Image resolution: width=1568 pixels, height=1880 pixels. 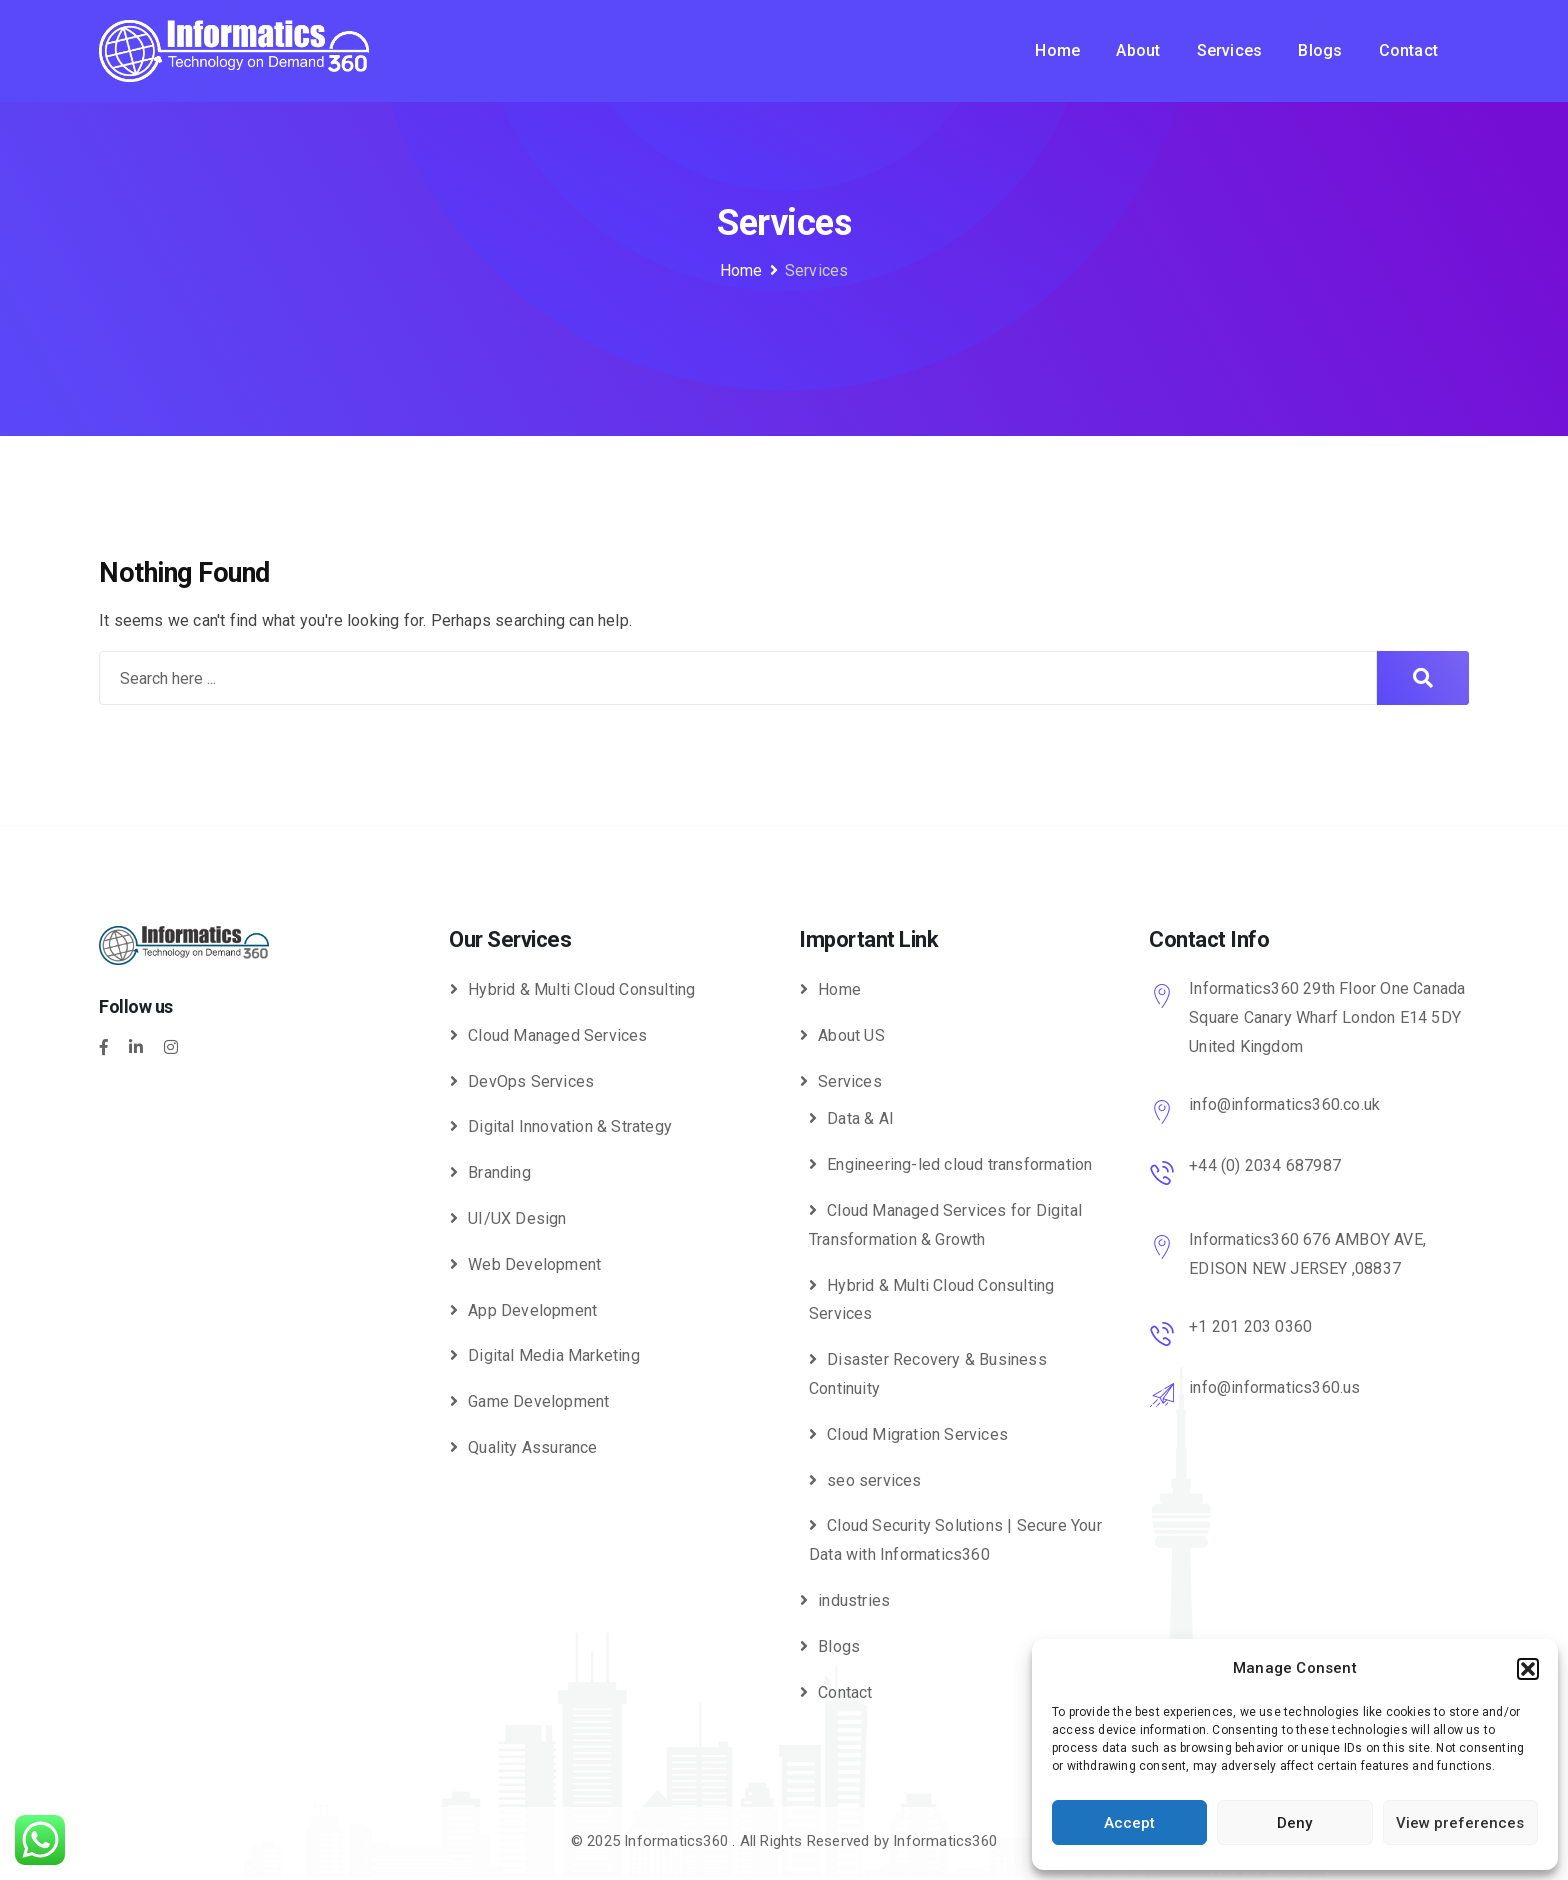 What do you see at coordinates (499, 1172) in the screenshot?
I see `Branding` at bounding box center [499, 1172].